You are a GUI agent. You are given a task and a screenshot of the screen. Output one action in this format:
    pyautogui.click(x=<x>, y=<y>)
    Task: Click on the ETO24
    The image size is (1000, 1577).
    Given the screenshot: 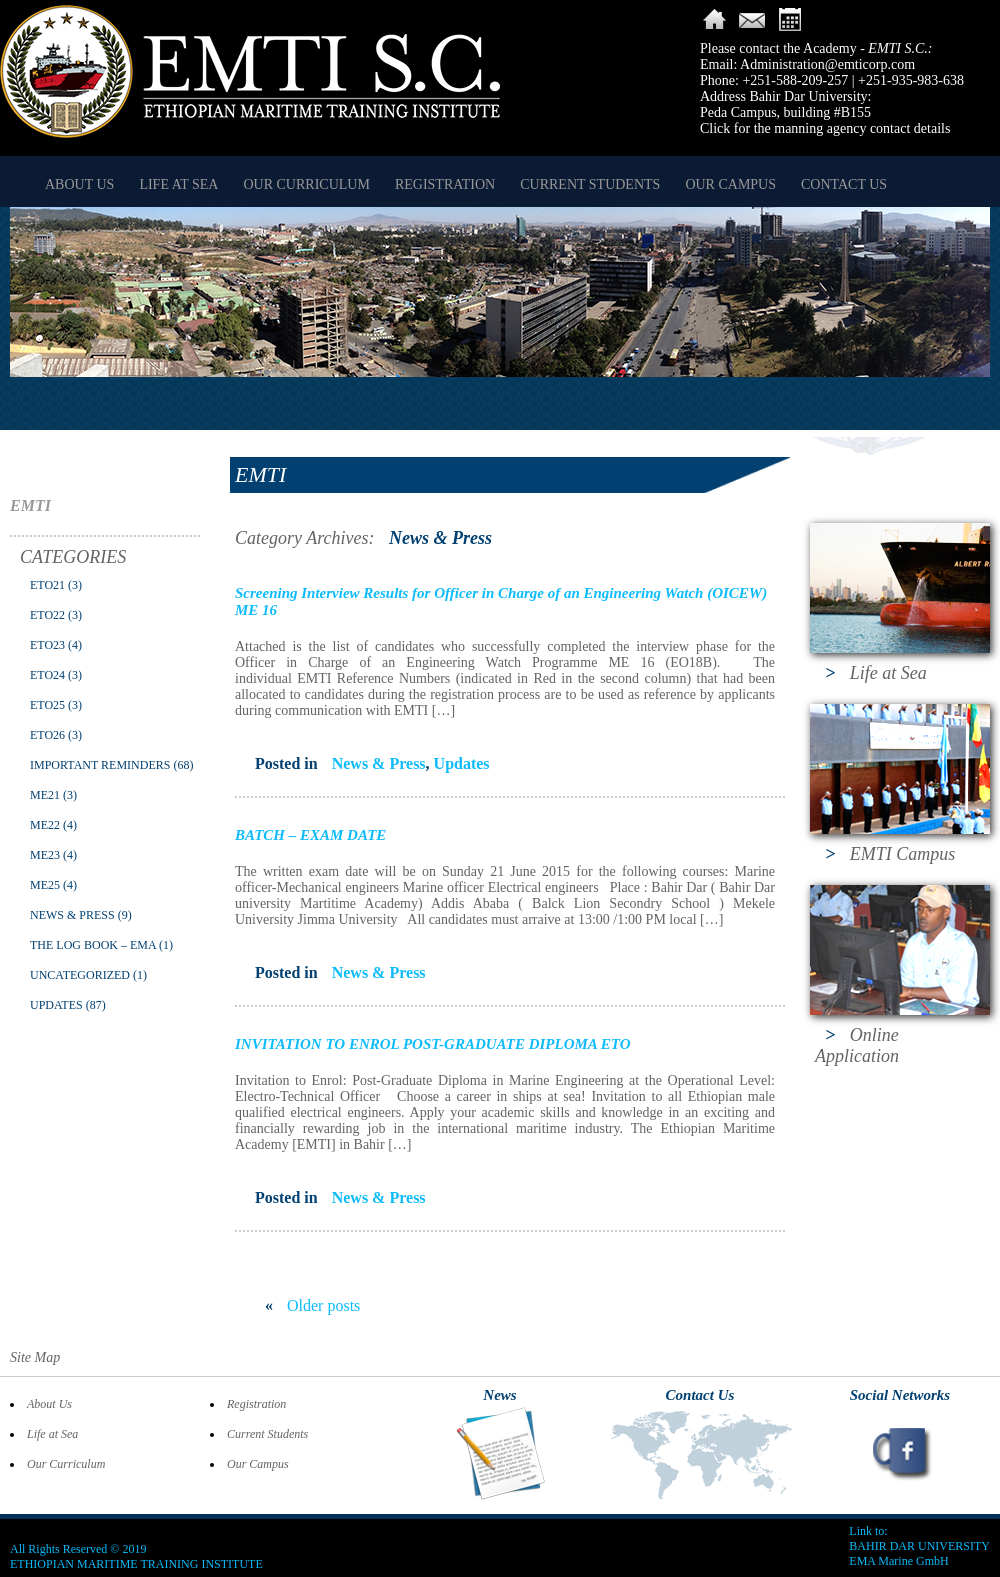 What is the action you would take?
    pyautogui.click(x=47, y=675)
    